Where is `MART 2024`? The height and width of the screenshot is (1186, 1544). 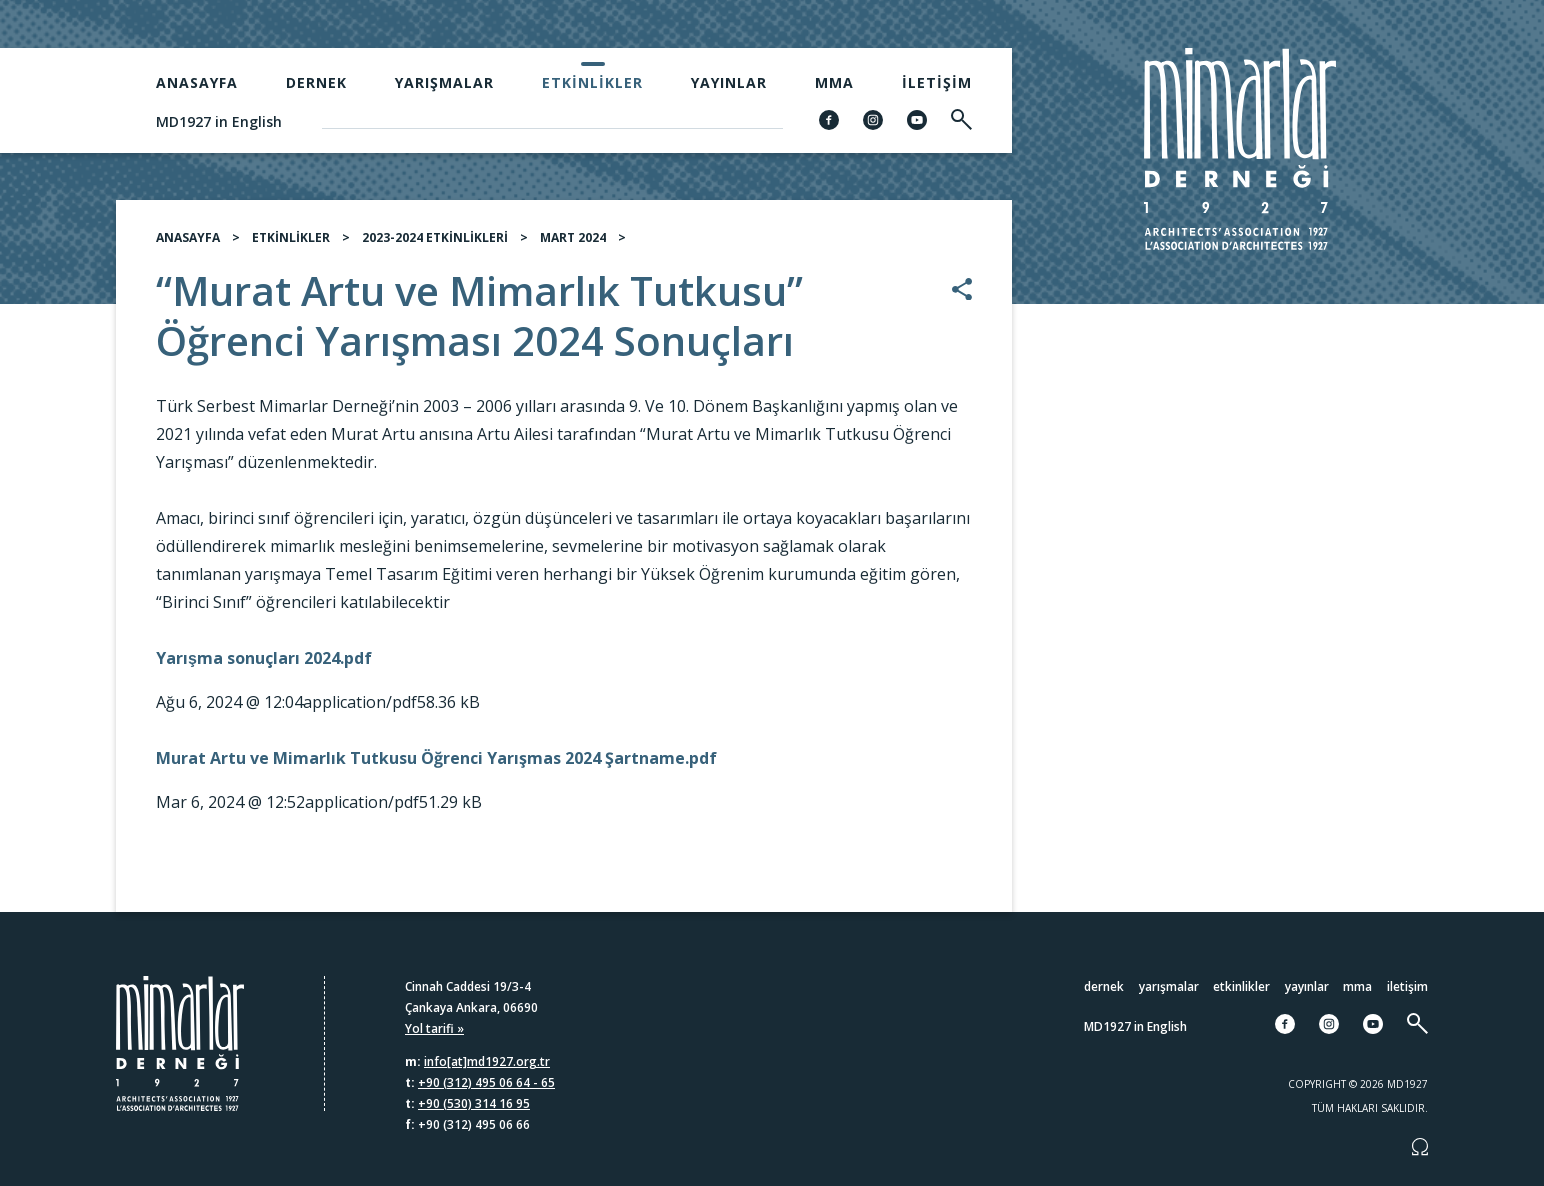
MART 2024 is located at coordinates (573, 237).